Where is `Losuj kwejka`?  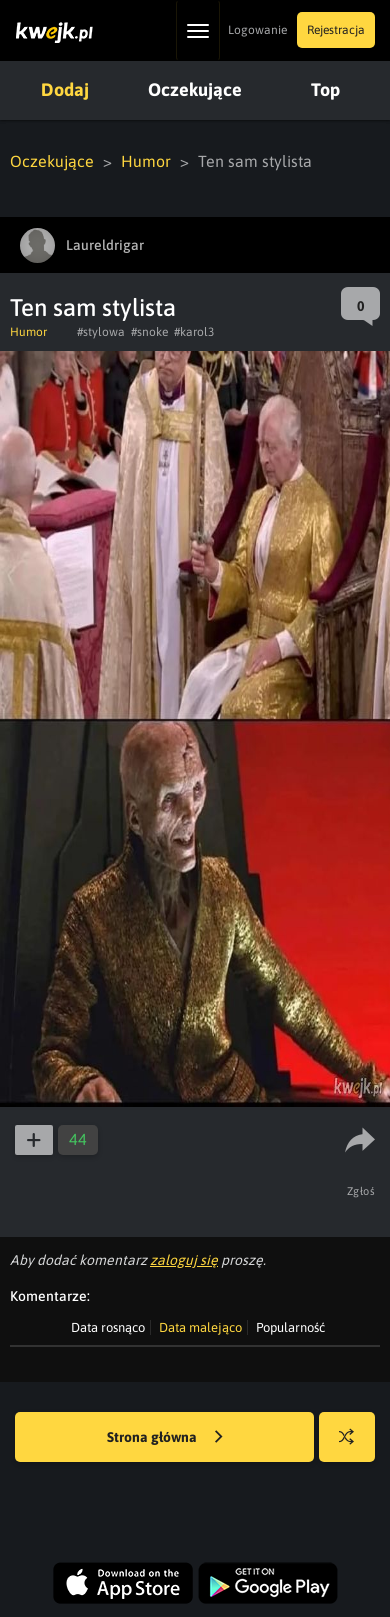
Losuj kwejka is located at coordinates (354, 1446).